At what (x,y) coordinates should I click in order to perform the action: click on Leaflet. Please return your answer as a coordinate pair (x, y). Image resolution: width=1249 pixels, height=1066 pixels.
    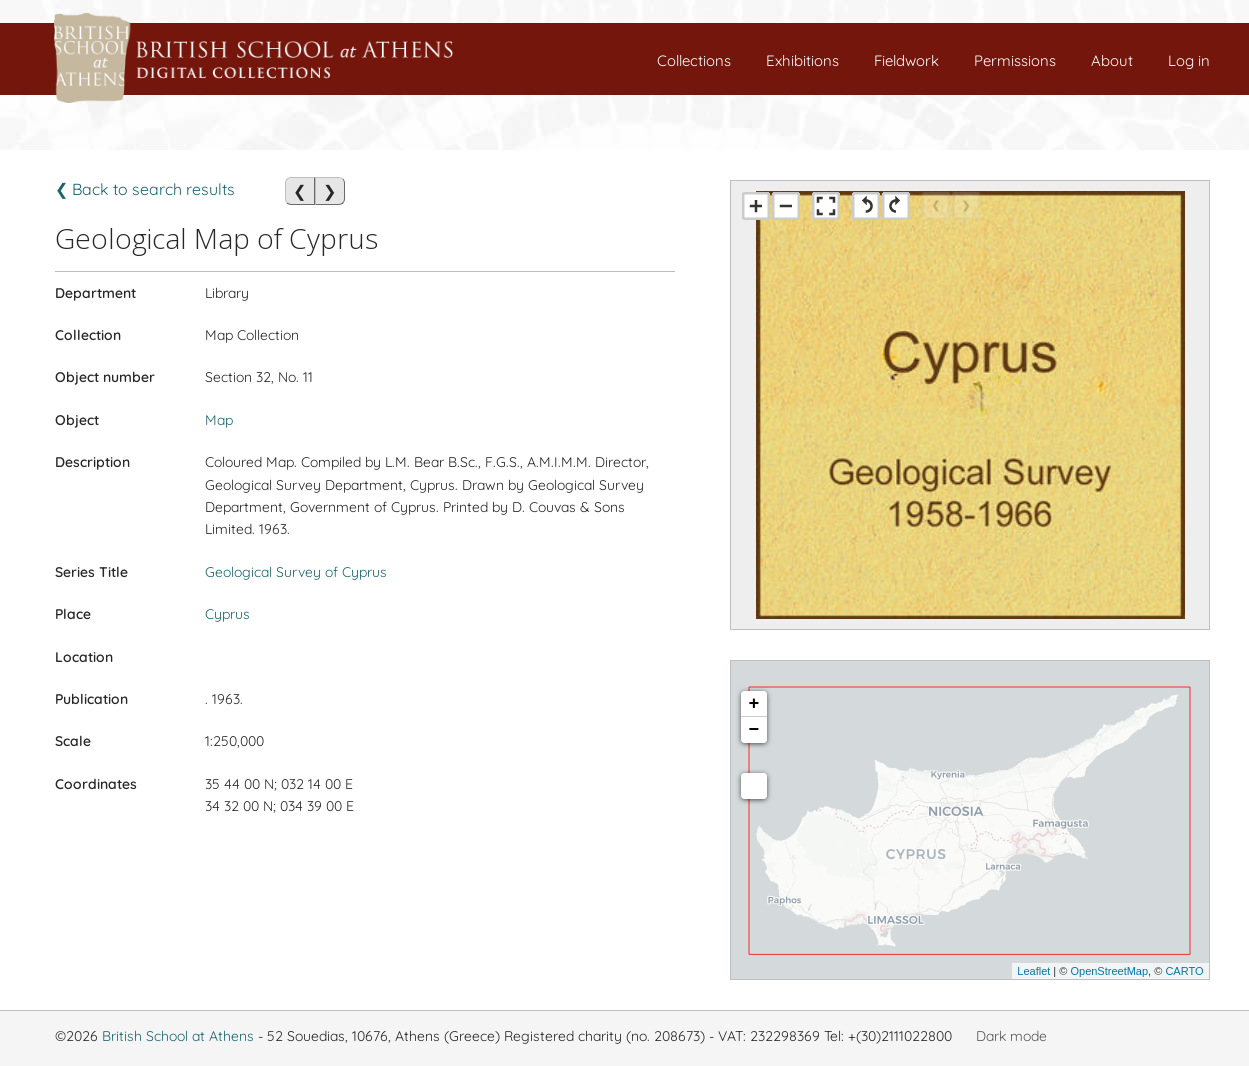
    Looking at the image, I should click on (1033, 971).